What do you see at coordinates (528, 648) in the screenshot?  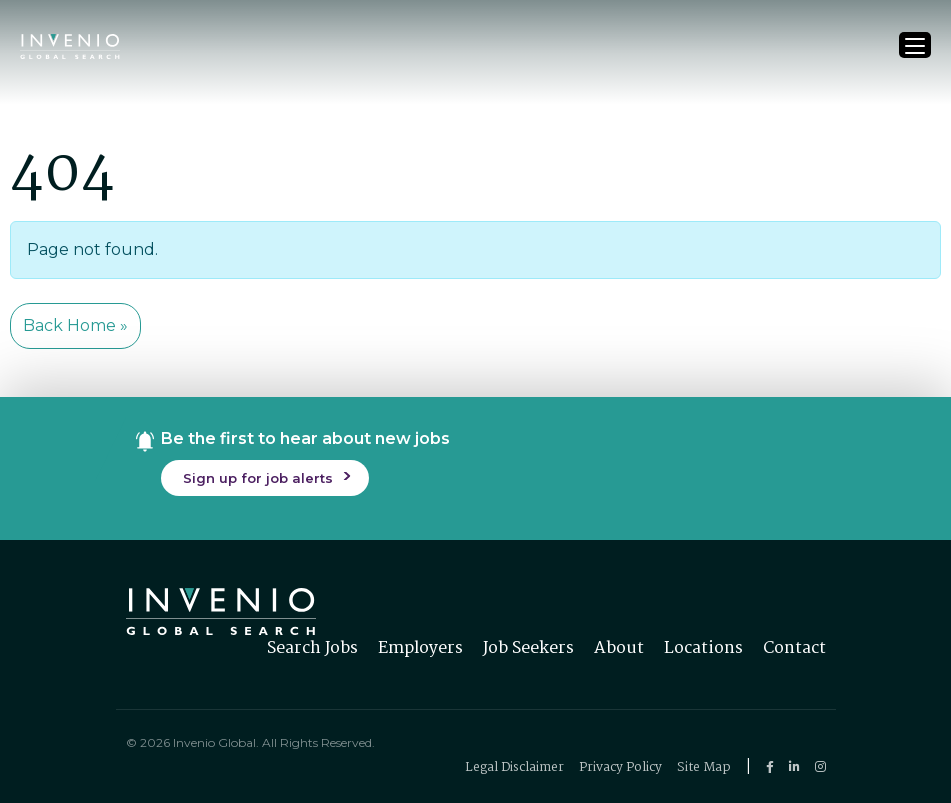 I see `Job Seekers` at bounding box center [528, 648].